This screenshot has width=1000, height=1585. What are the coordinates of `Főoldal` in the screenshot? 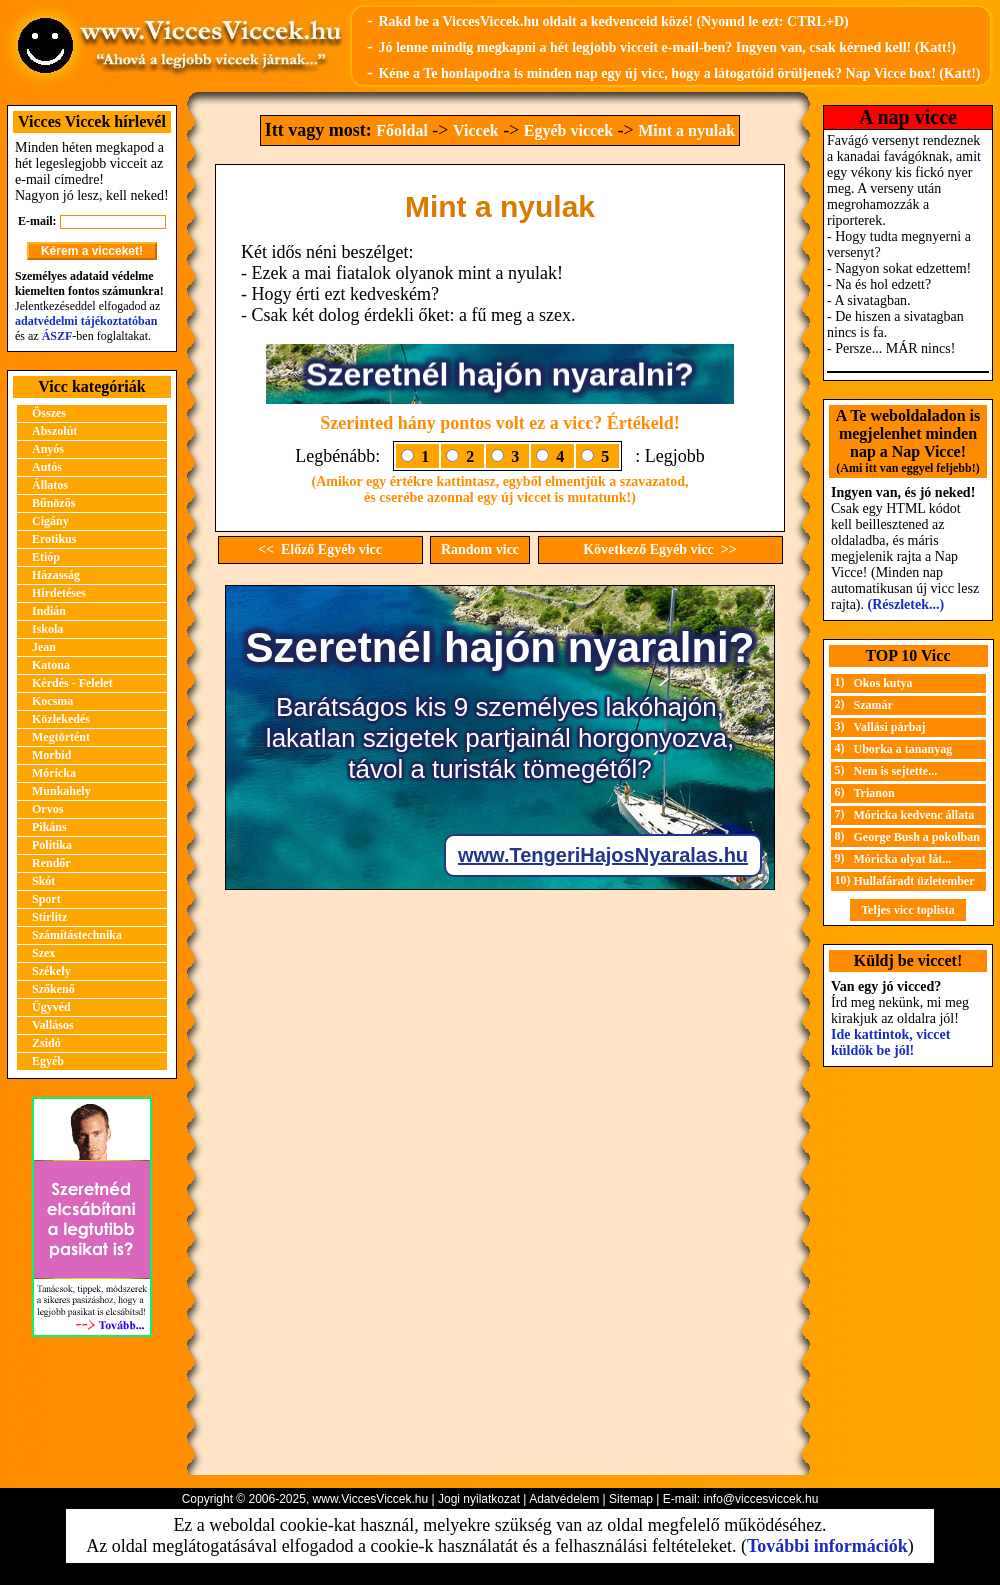 It's located at (402, 130).